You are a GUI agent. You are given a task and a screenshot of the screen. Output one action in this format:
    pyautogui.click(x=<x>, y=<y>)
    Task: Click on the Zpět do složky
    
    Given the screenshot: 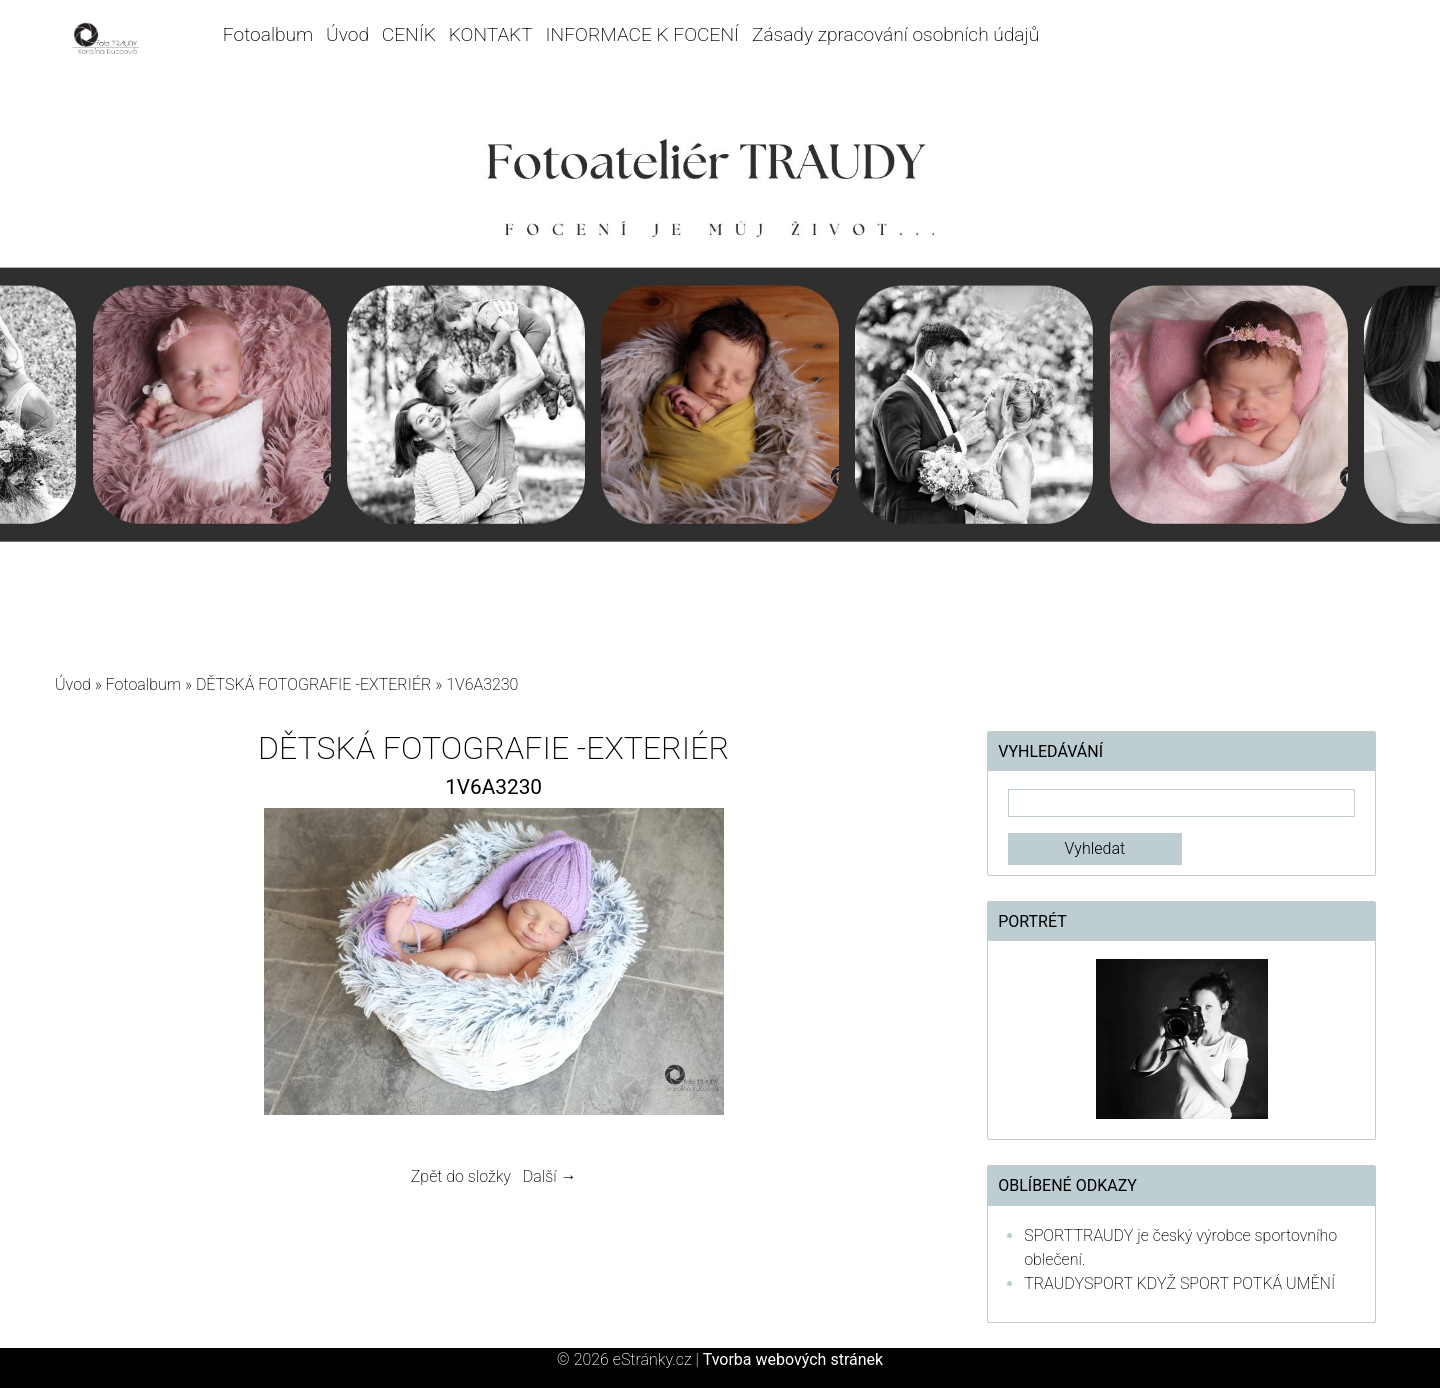 What is the action you would take?
    pyautogui.click(x=461, y=1176)
    